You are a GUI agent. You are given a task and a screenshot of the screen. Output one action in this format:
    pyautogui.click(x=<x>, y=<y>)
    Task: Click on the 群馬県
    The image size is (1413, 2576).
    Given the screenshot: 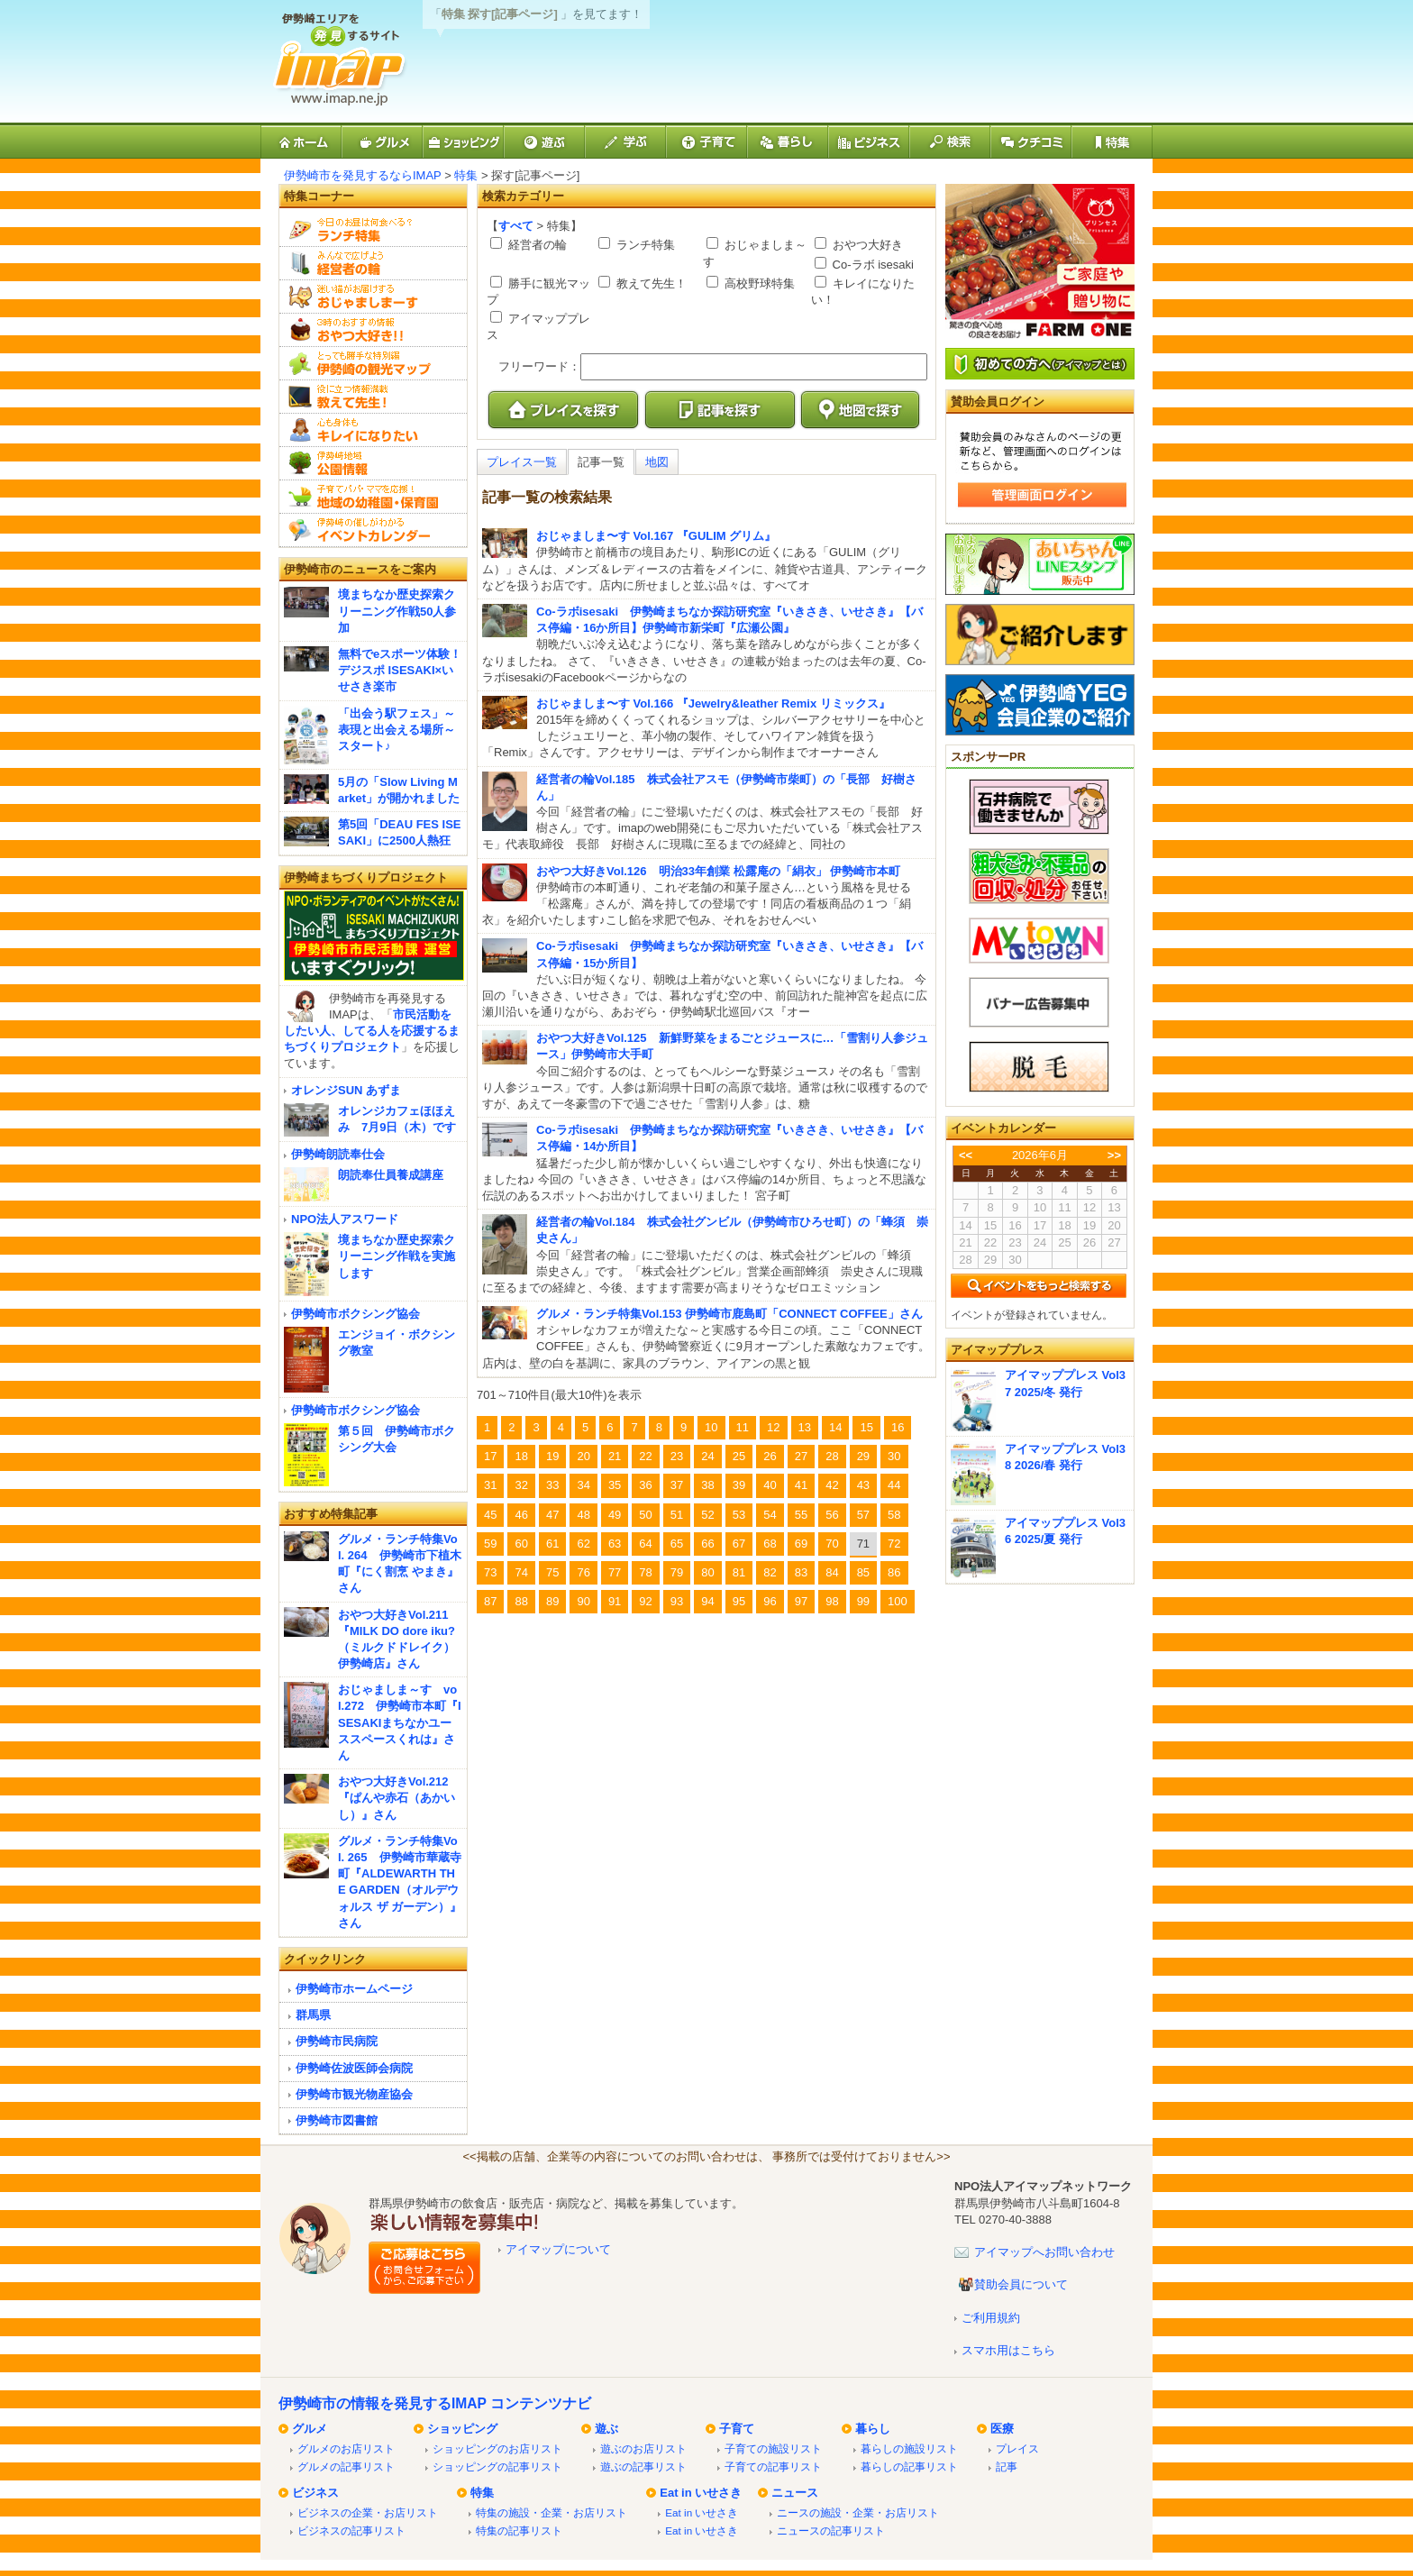 What is the action you would take?
    pyautogui.click(x=313, y=2015)
    